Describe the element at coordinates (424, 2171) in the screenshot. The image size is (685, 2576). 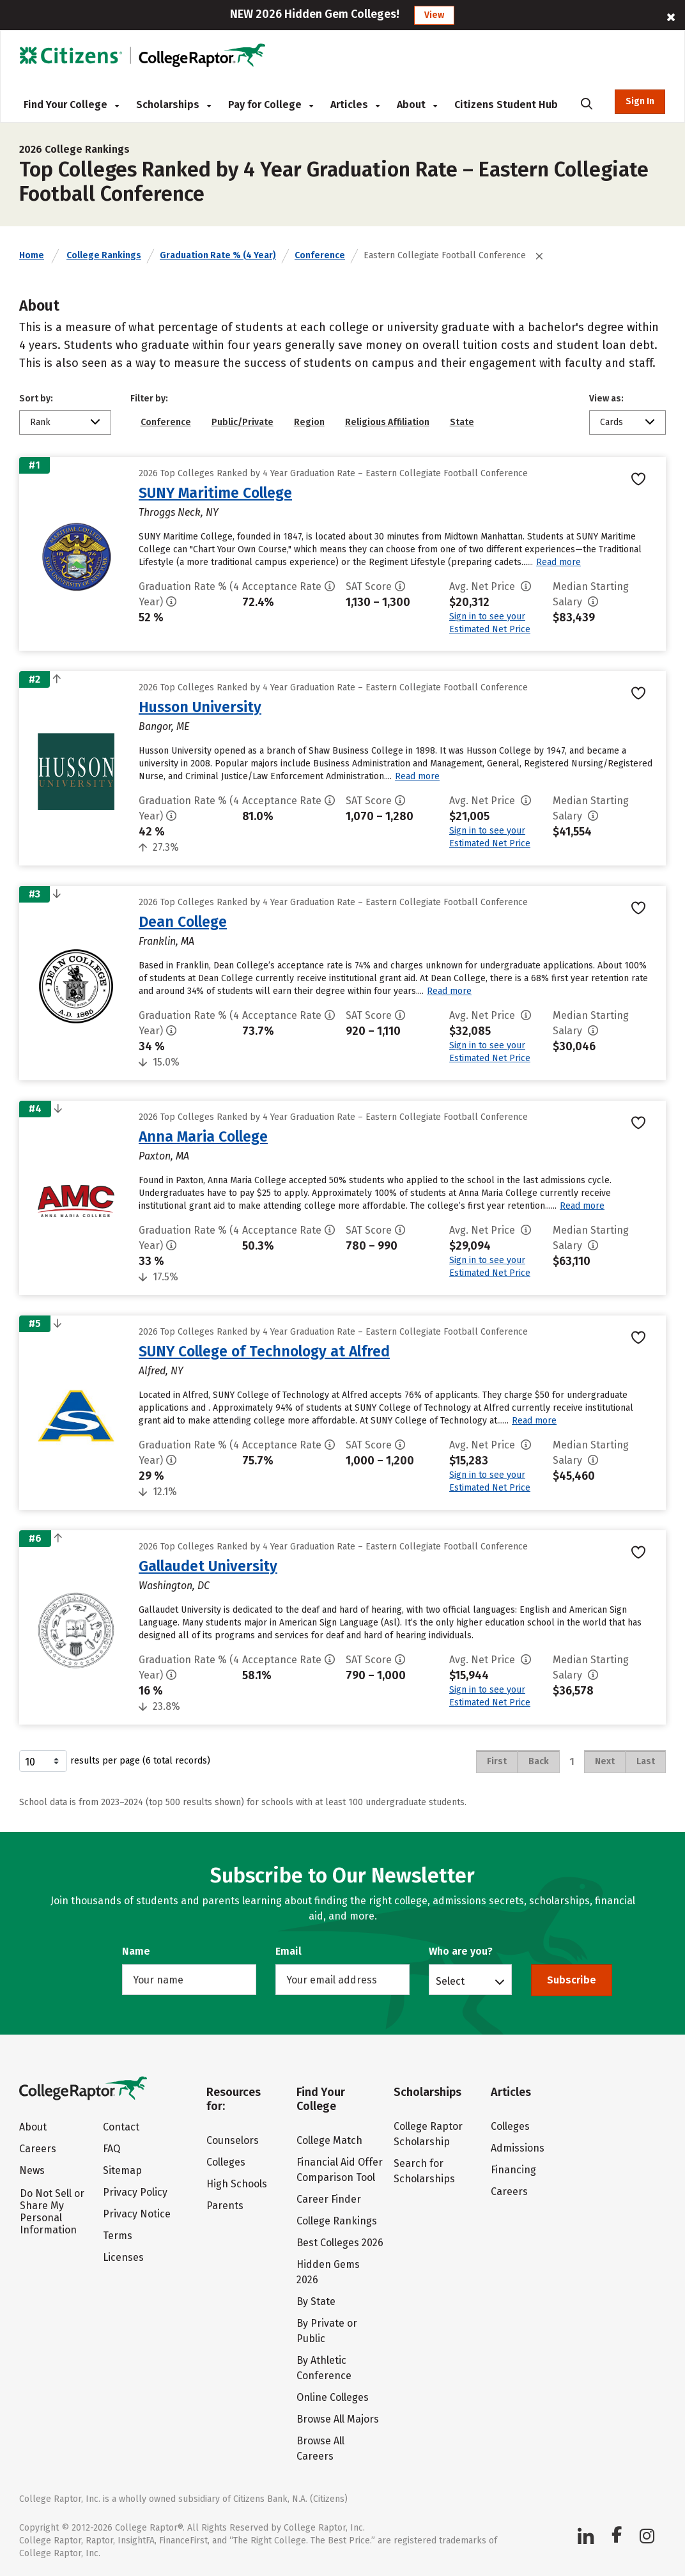
I see `Search for Scholarships` at that location.